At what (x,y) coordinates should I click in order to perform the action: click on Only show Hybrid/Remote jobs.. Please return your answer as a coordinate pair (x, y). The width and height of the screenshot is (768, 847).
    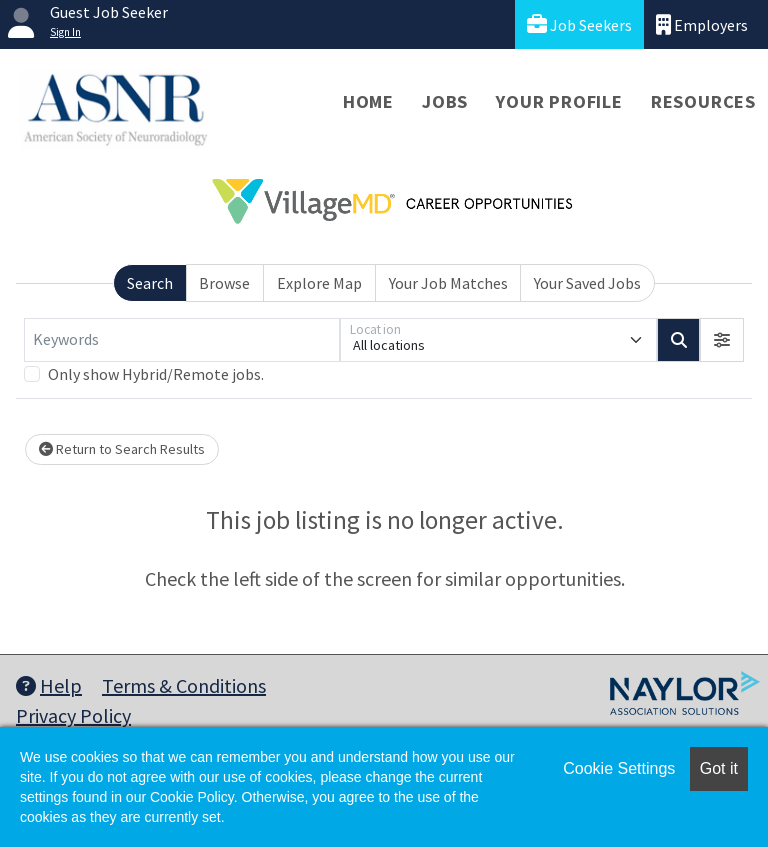
    Looking at the image, I should click on (156, 374).